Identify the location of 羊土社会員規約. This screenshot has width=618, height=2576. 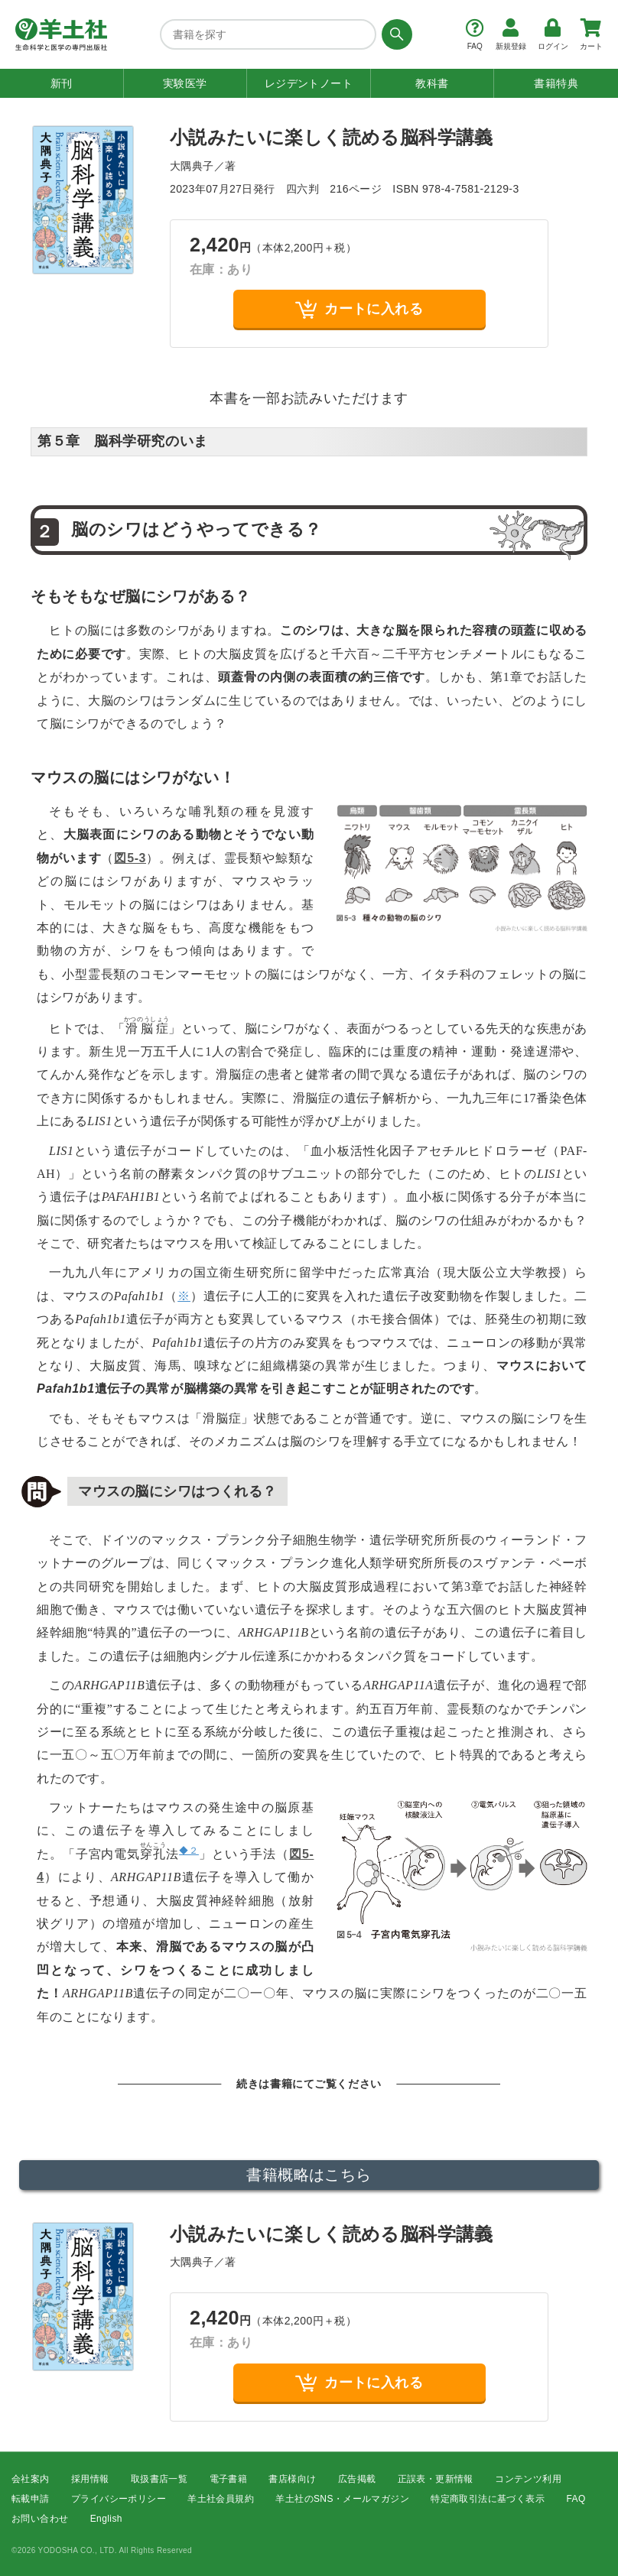
(220, 2498).